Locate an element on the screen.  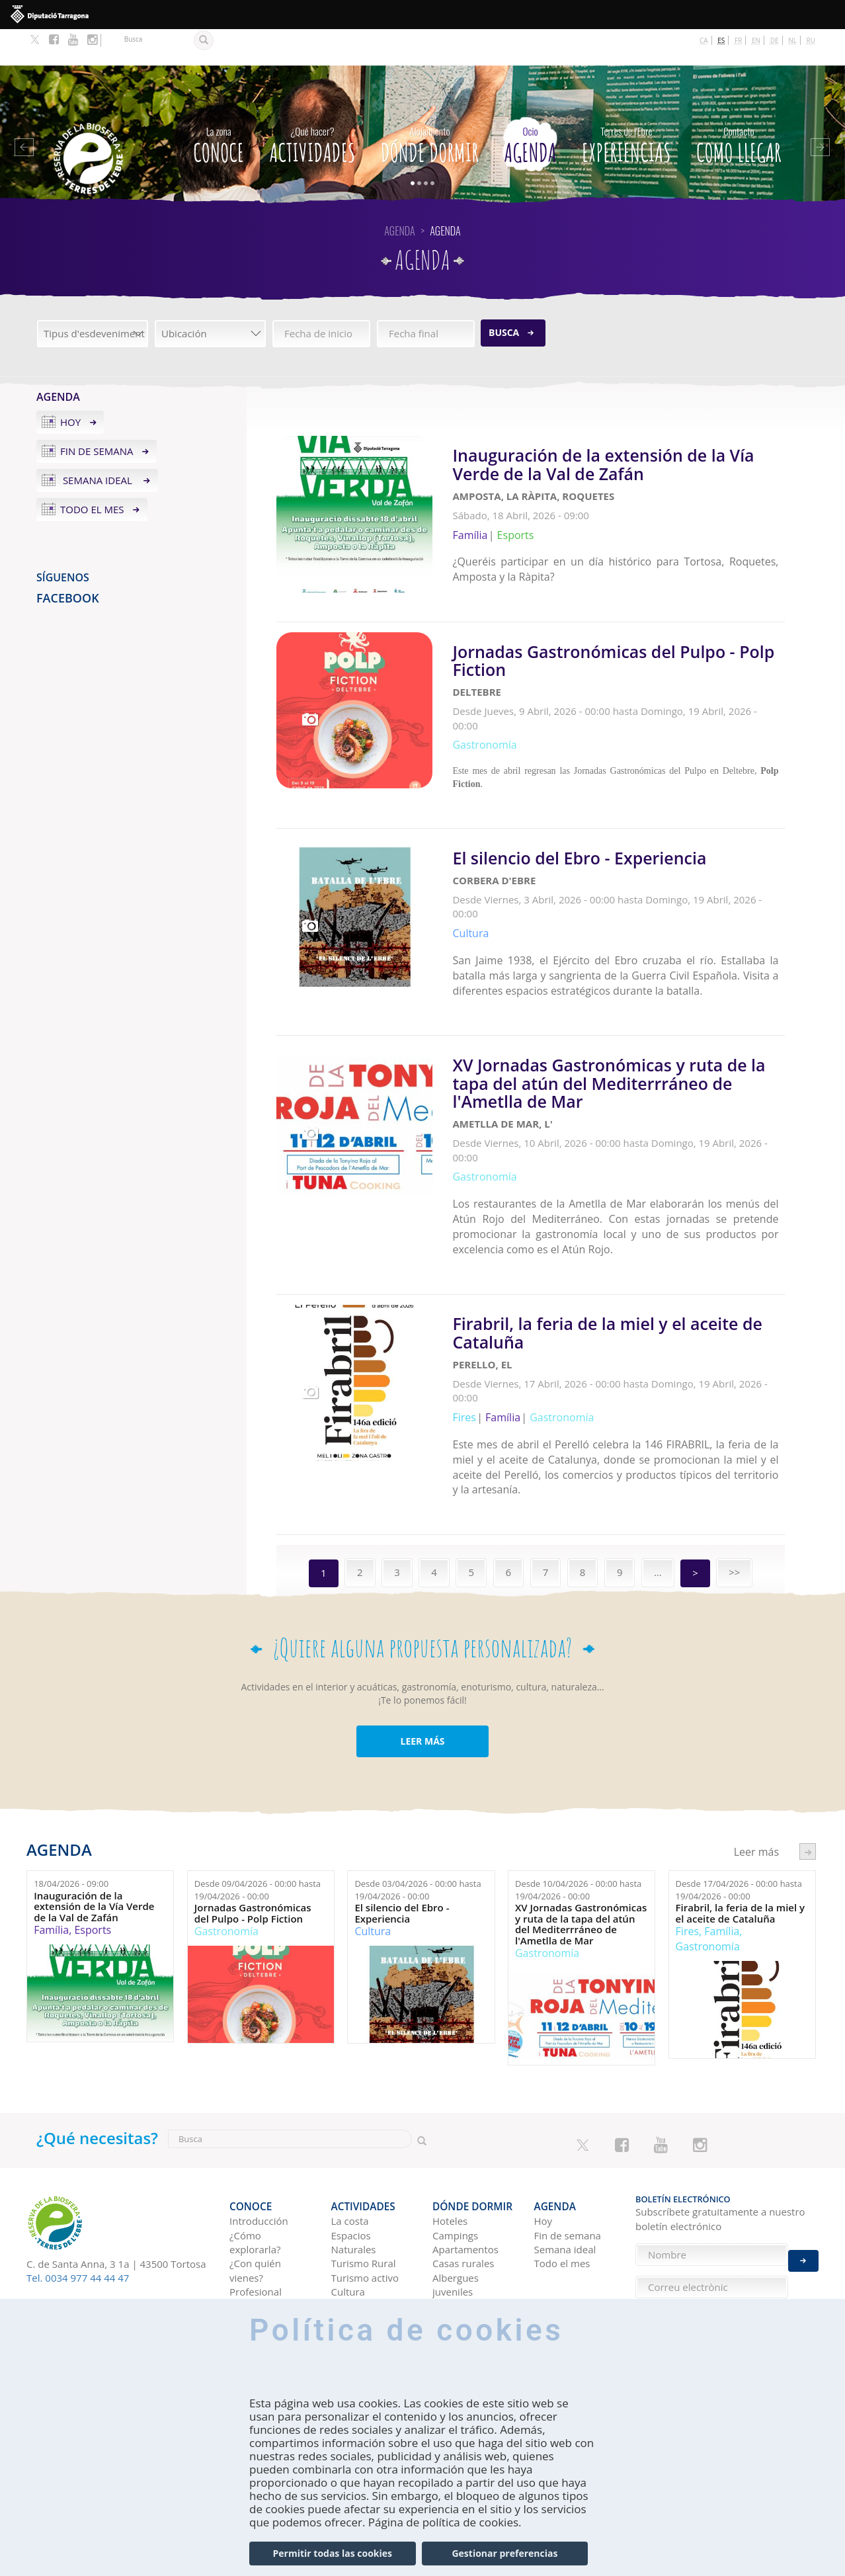
Hoteles is located at coordinates (449, 2101).